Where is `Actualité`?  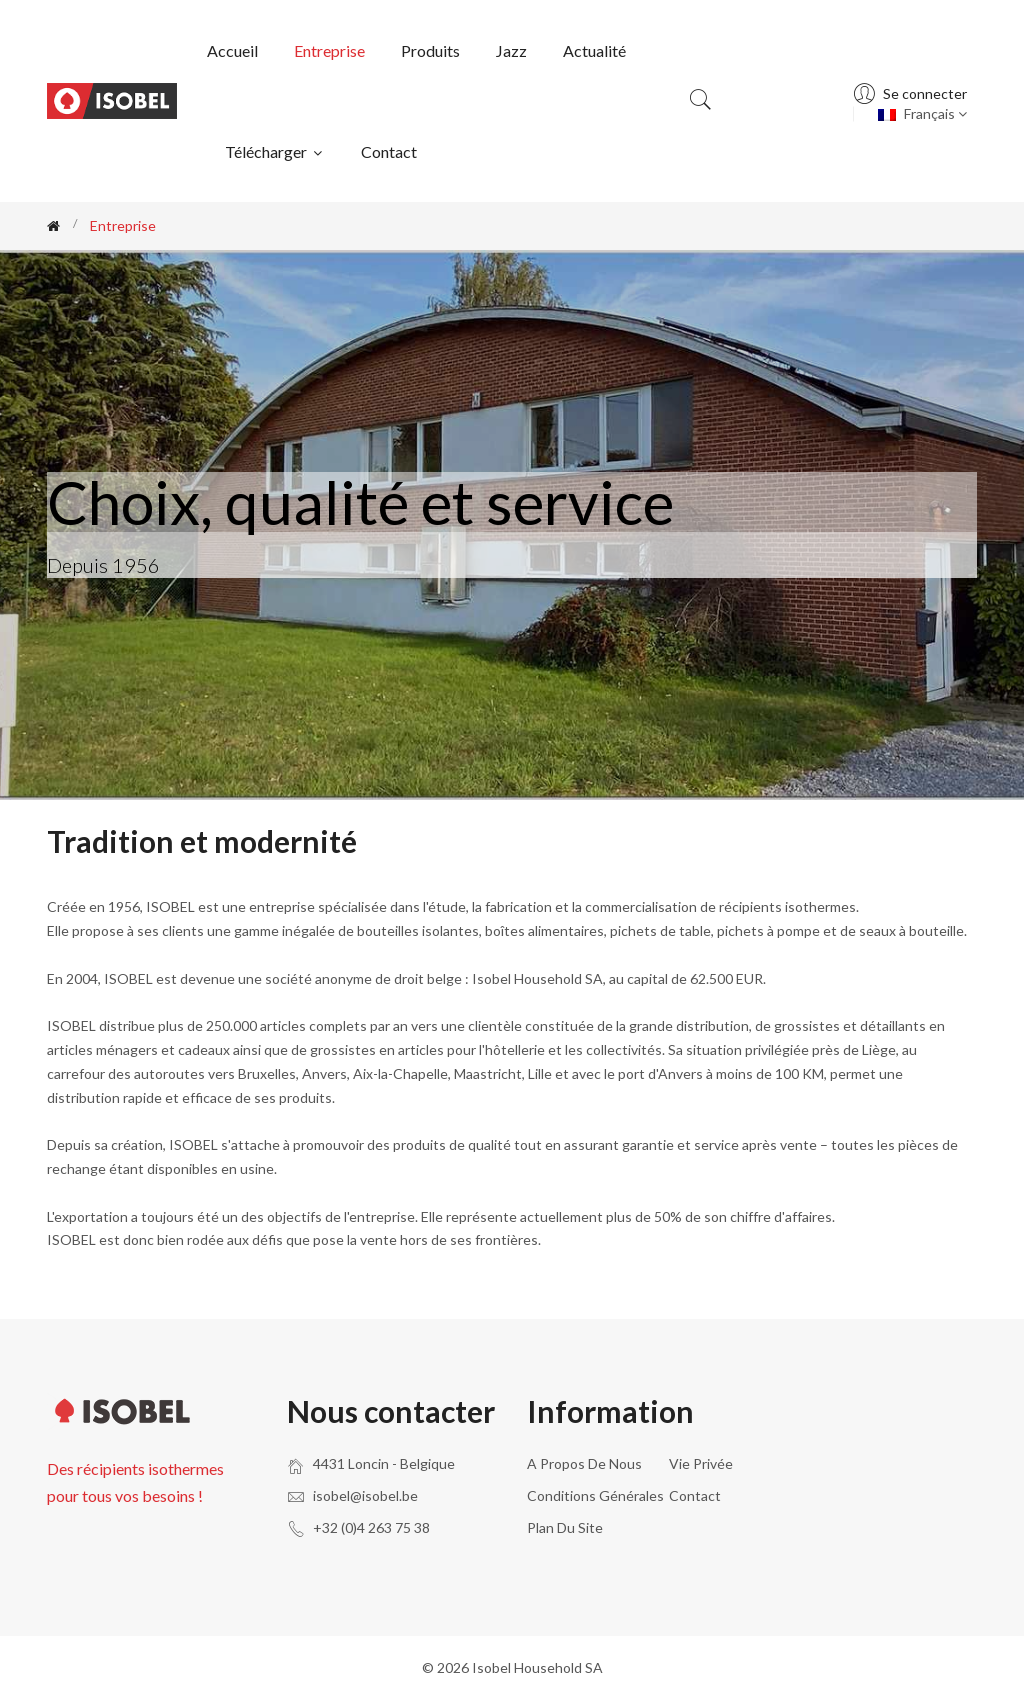 Actualité is located at coordinates (594, 50).